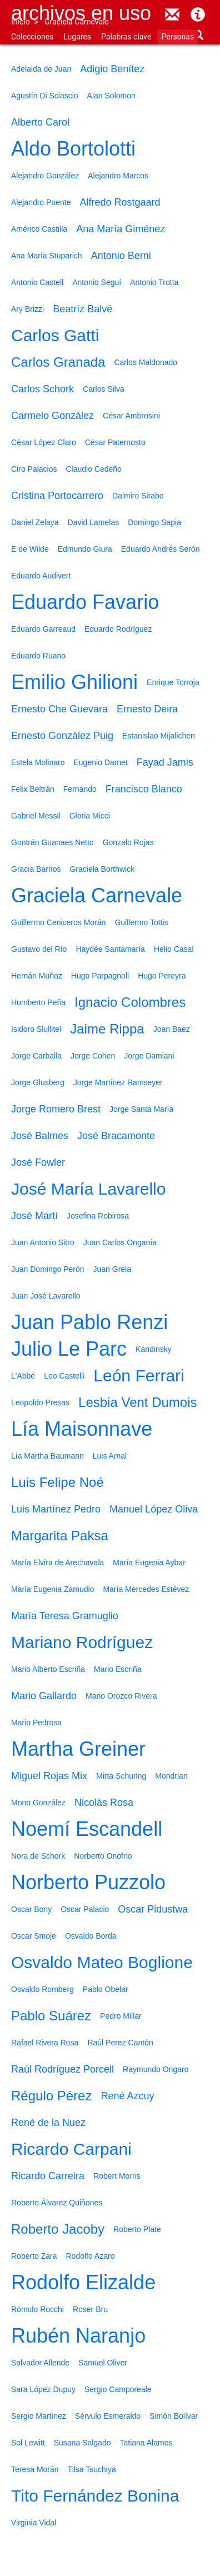 The height and width of the screenshot is (2576, 220). What do you see at coordinates (145, 2442) in the screenshot?
I see `Tatiana Alamos` at bounding box center [145, 2442].